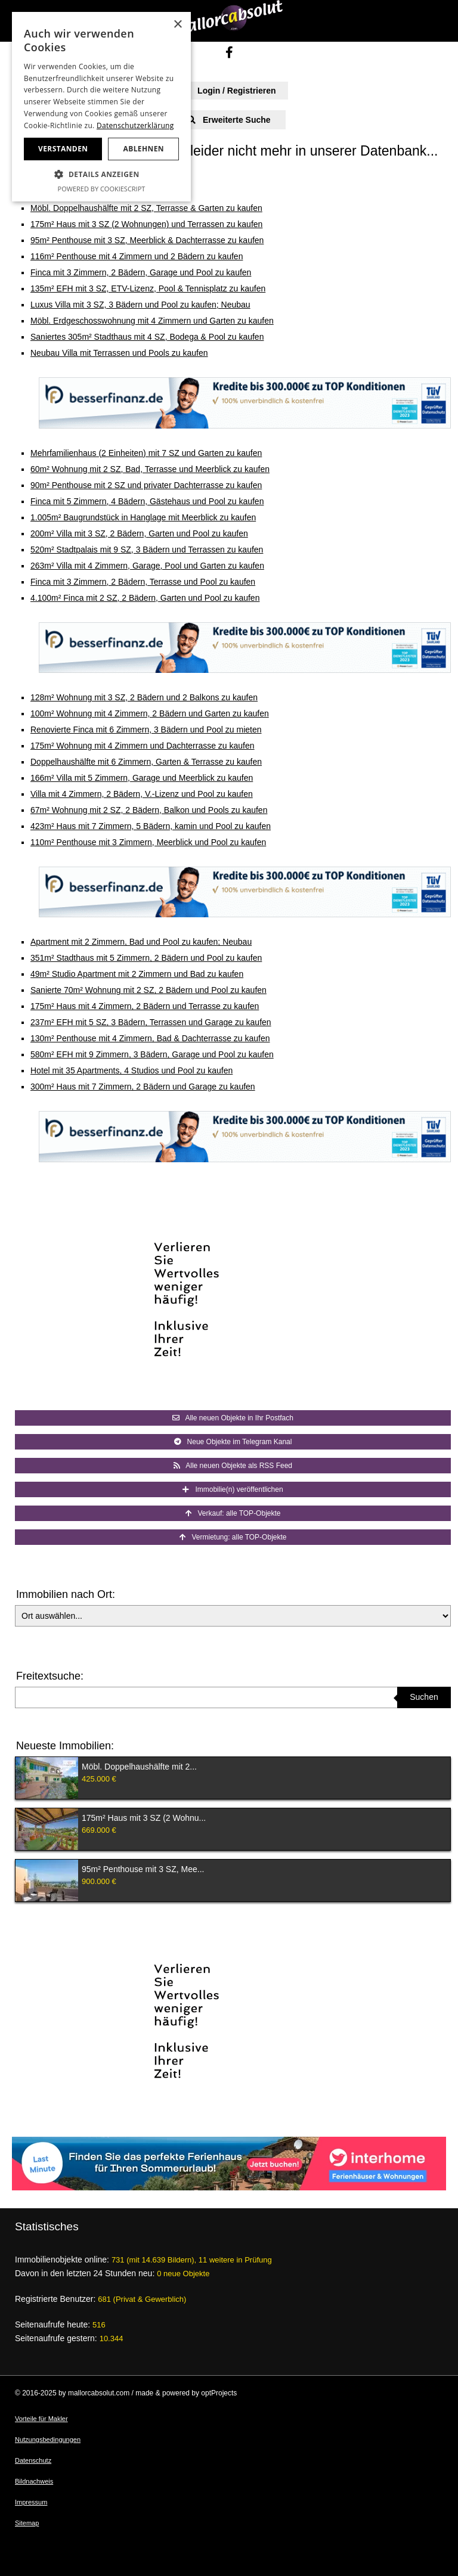  I want to click on 175m² Haus mit 3 SZ (2 Wohnungen) und Terrassen zu kaufen, so click(146, 224).